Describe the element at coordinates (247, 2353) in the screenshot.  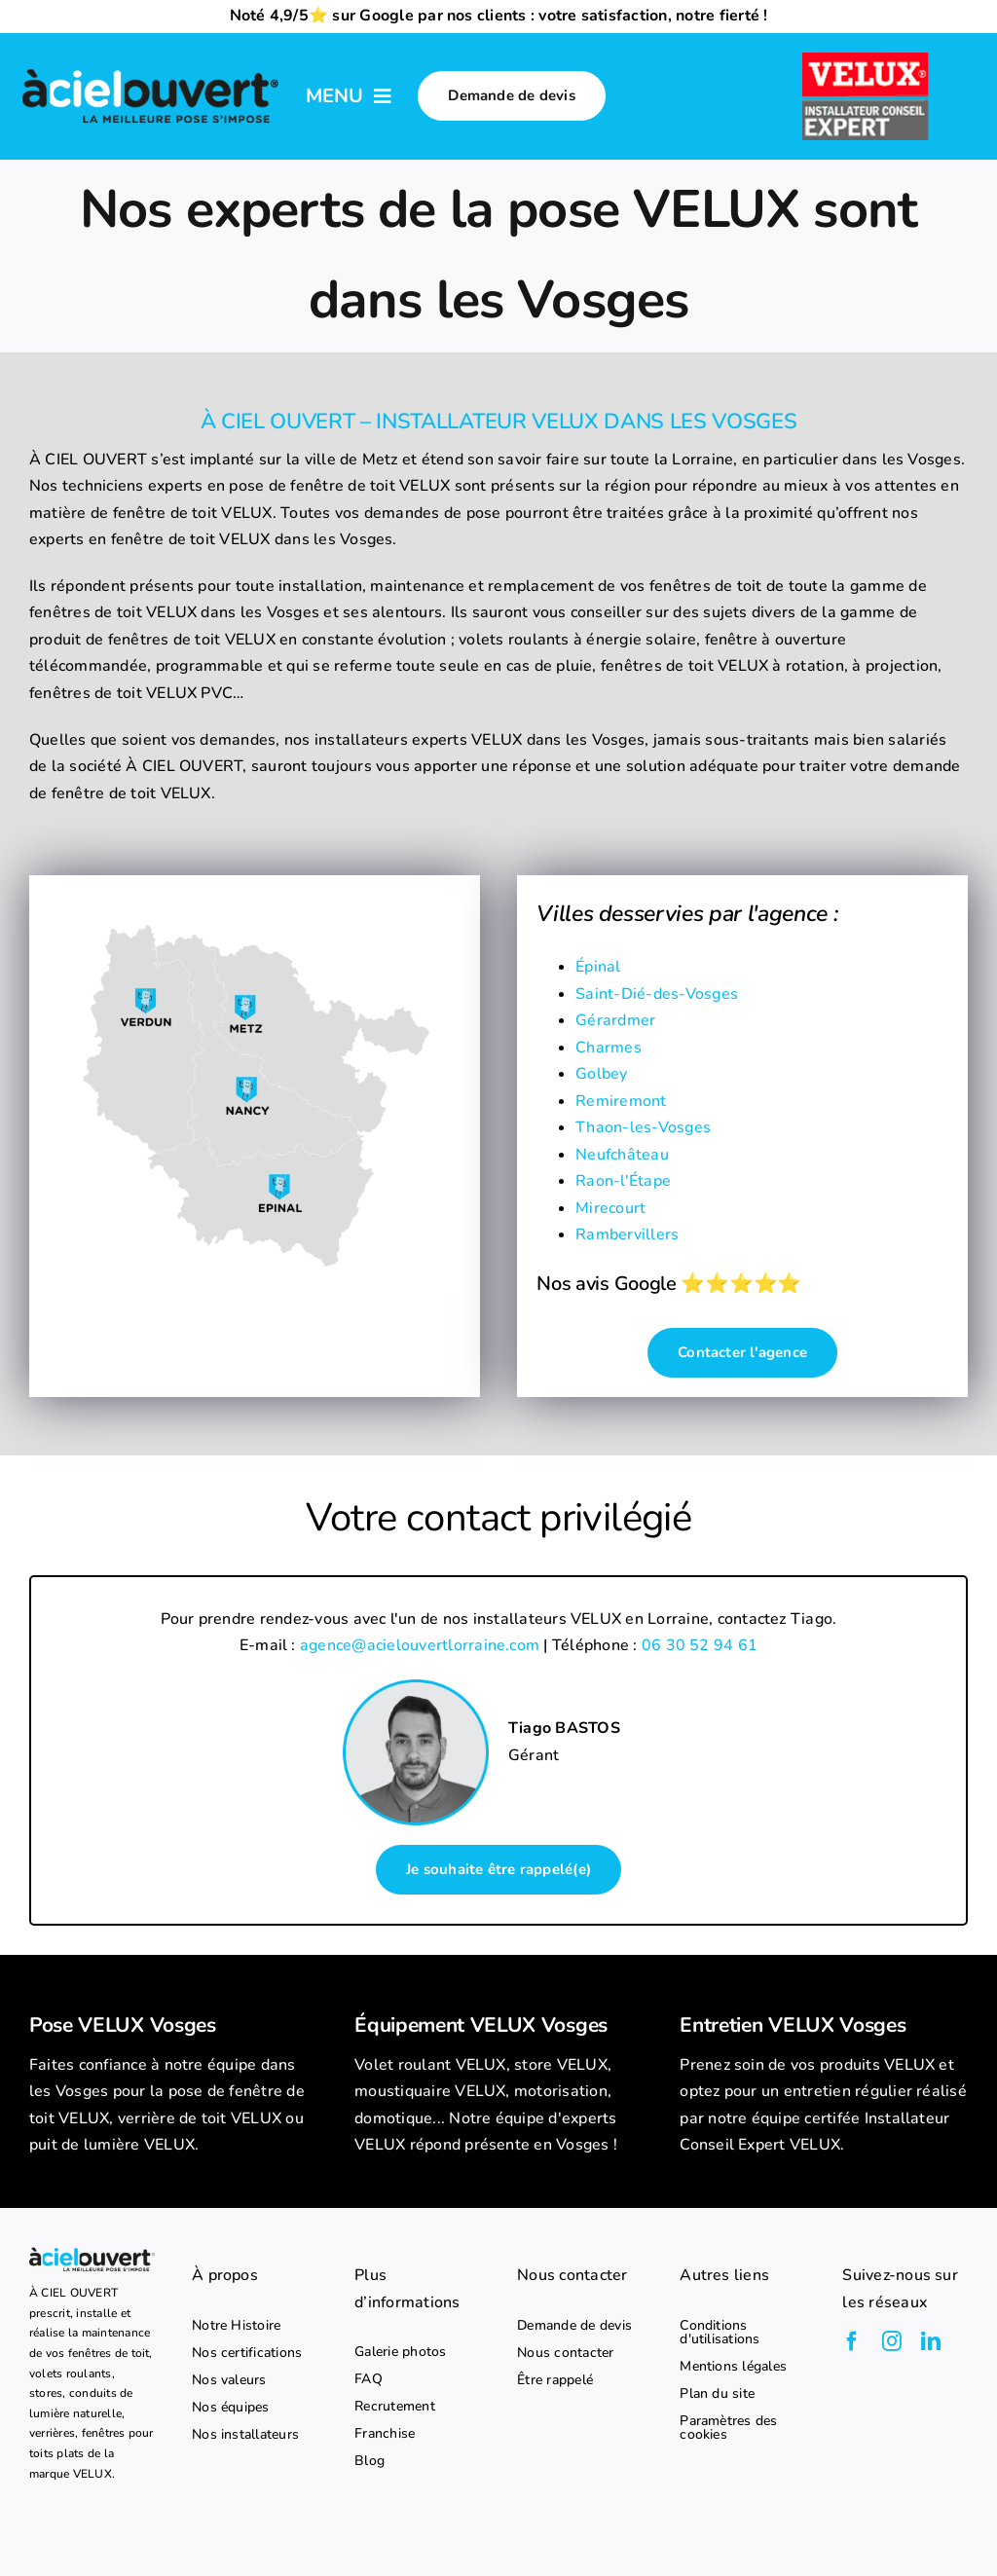
I see `Nos certifications` at that location.